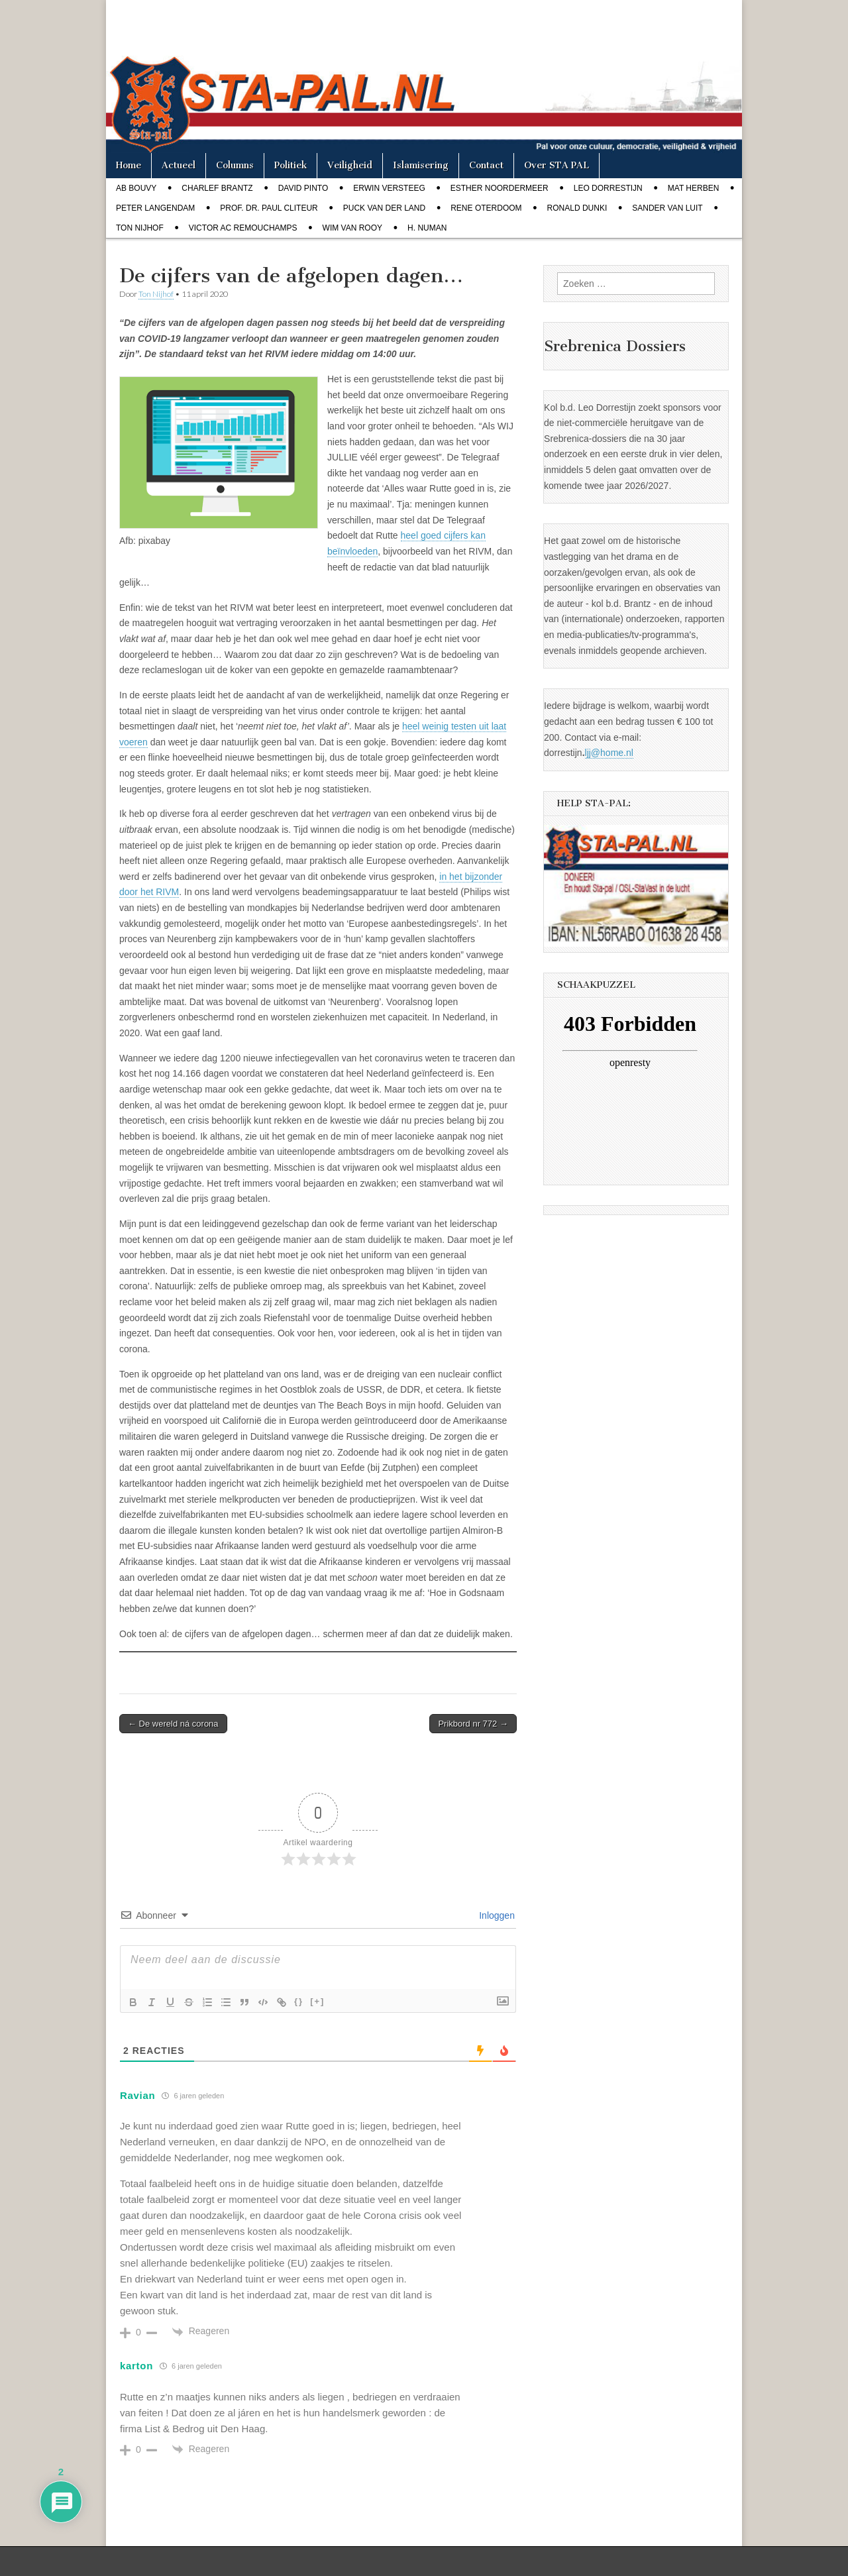 The height and width of the screenshot is (2576, 848). Describe the element at coordinates (140, 228) in the screenshot. I see `Ton Nijhof` at that location.